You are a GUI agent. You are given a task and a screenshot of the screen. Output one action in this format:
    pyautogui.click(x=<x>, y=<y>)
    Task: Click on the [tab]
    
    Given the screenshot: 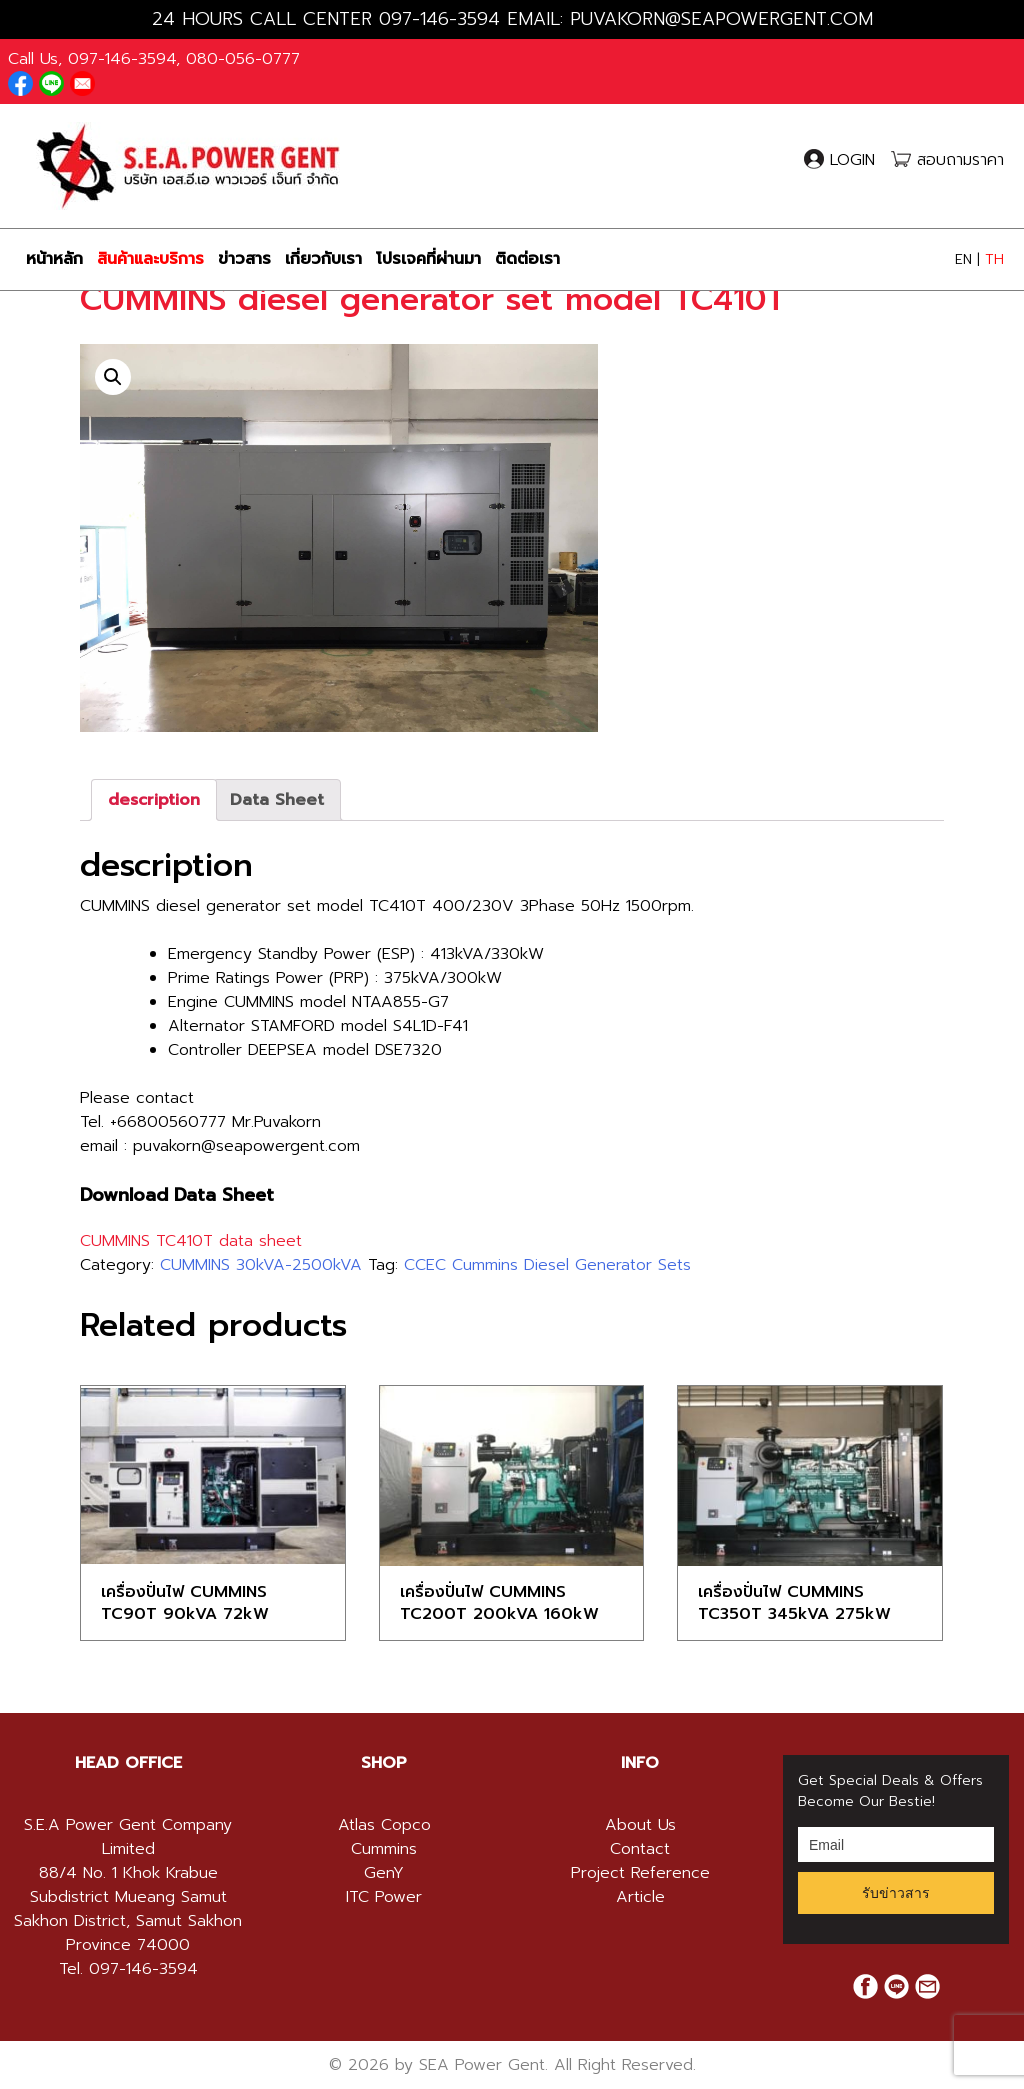 What is the action you would take?
    pyautogui.click(x=154, y=800)
    